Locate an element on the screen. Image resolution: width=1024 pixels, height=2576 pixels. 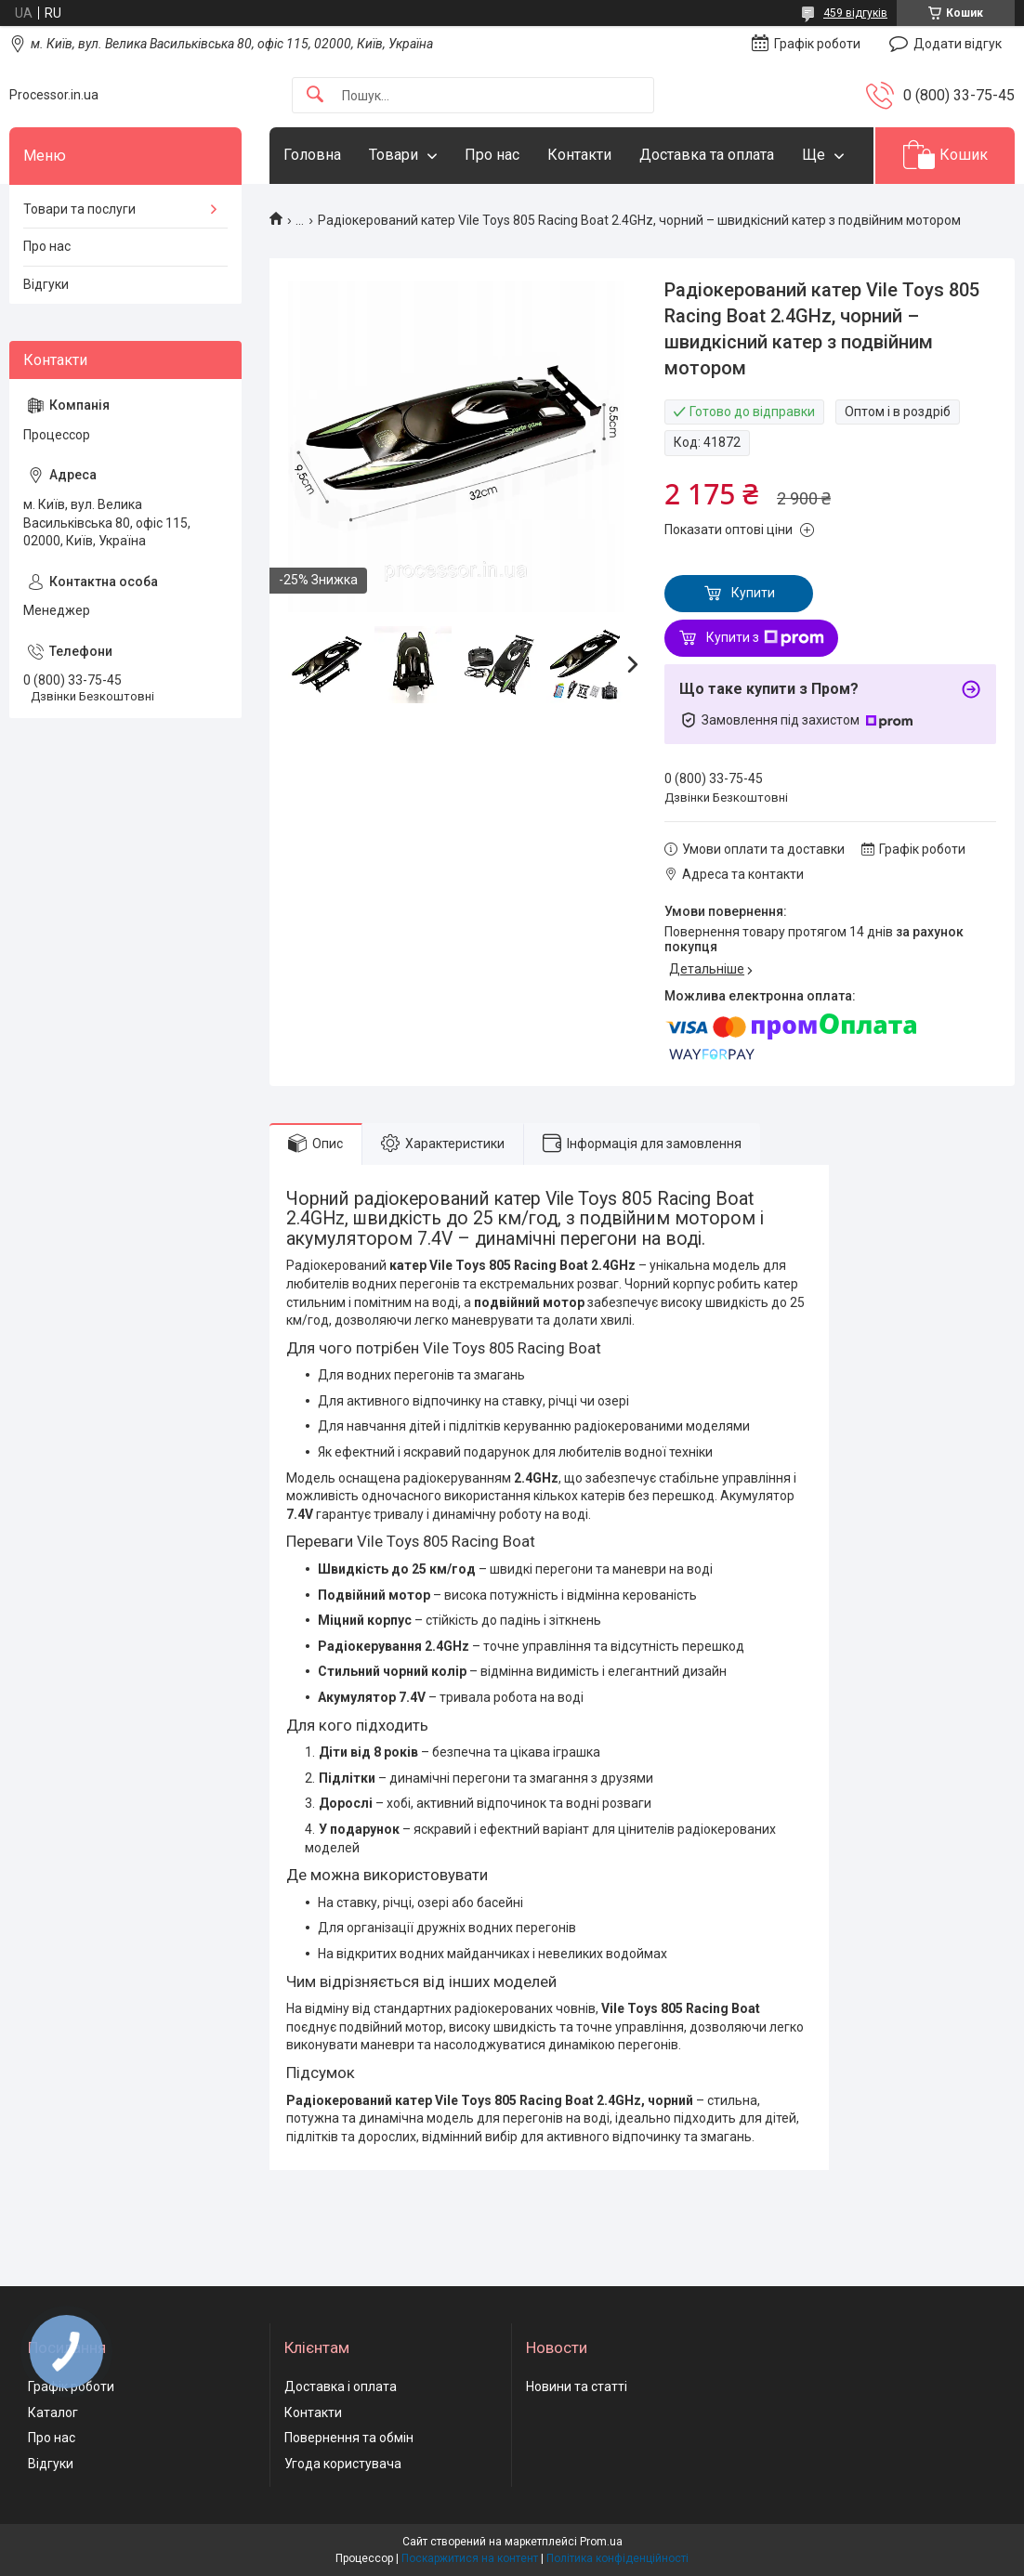
Товари та послуги is located at coordinates (79, 209).